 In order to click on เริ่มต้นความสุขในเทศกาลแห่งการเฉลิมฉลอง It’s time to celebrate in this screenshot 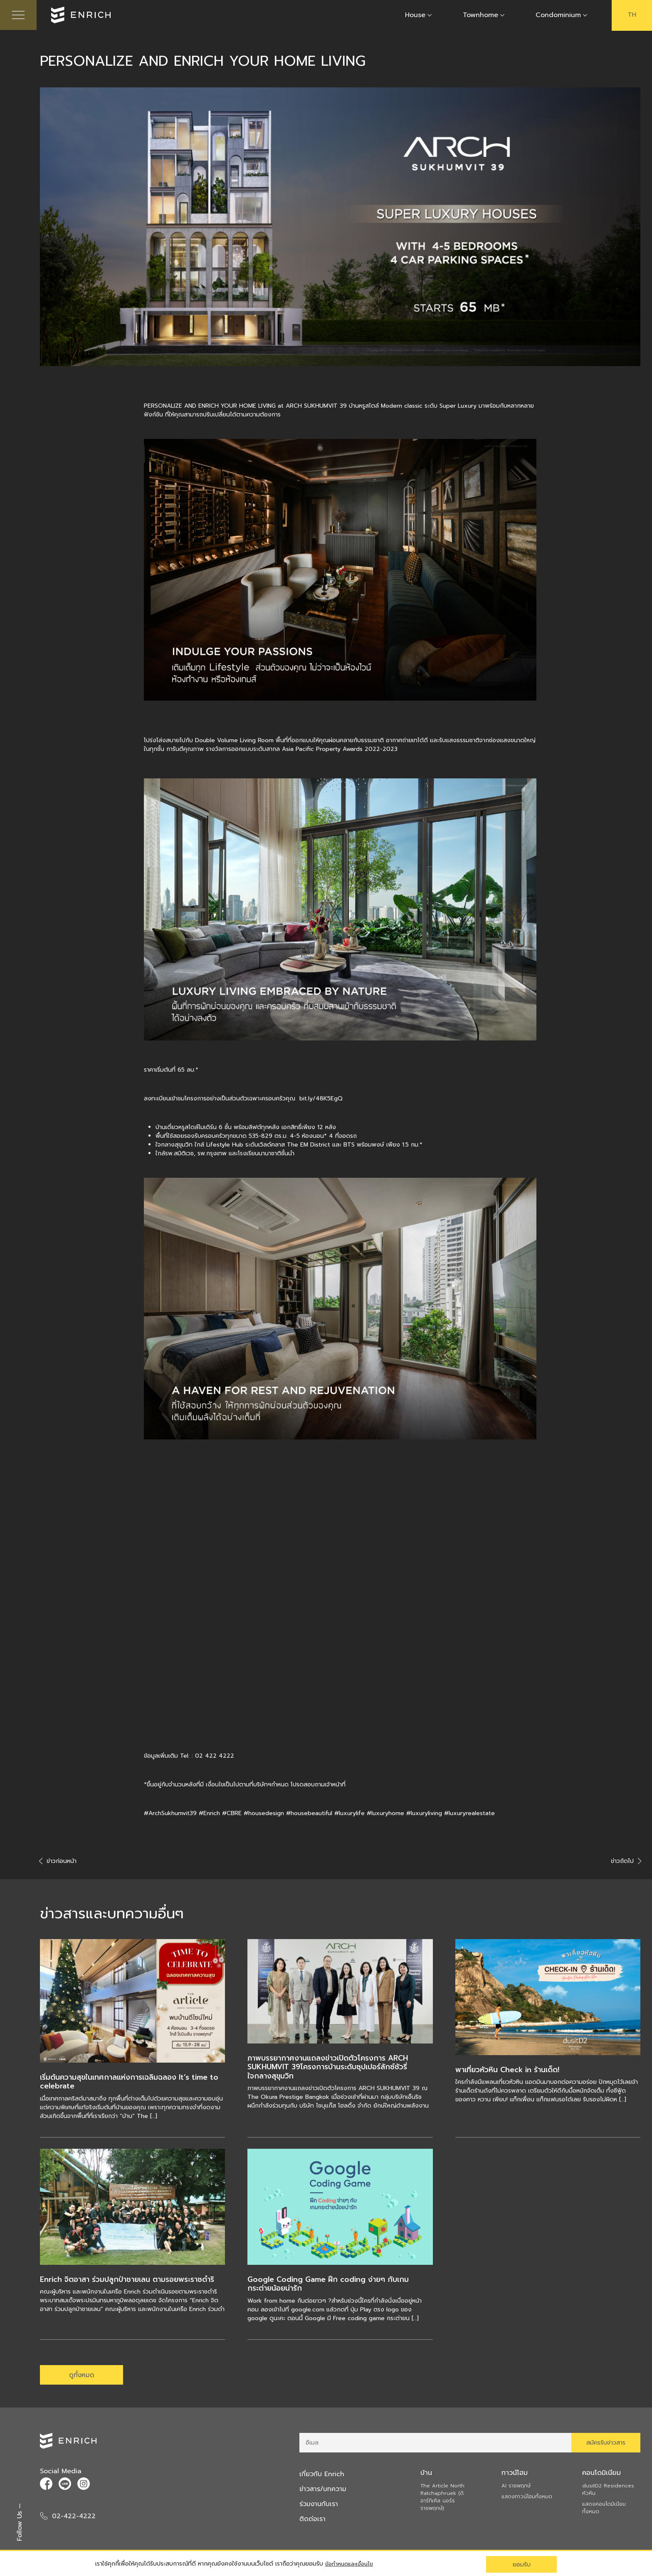, I will do `click(131, 2083)`.